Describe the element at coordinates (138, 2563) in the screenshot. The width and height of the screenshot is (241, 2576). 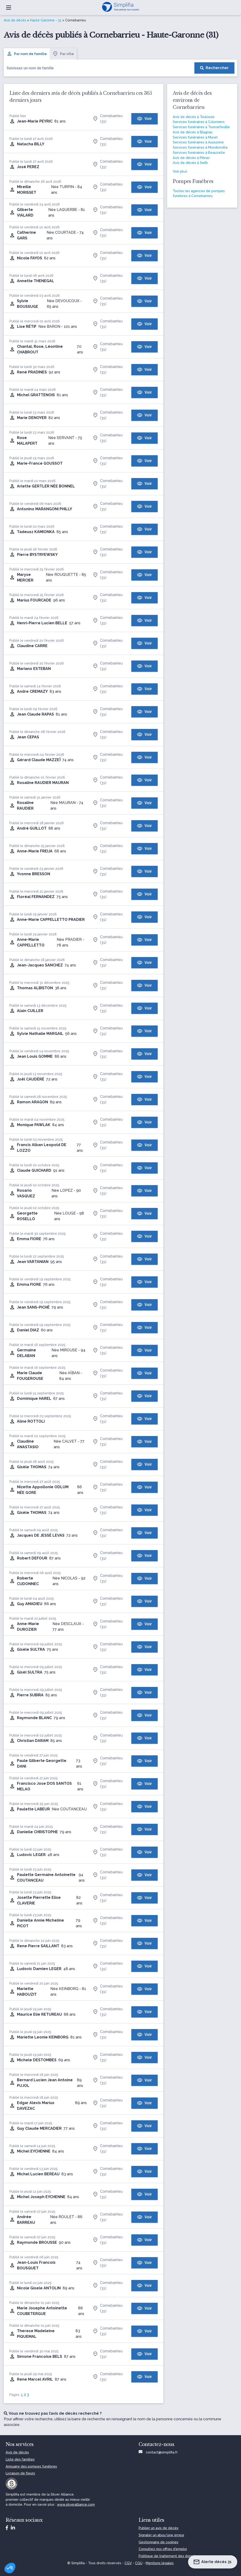
I see `CGU` at that location.